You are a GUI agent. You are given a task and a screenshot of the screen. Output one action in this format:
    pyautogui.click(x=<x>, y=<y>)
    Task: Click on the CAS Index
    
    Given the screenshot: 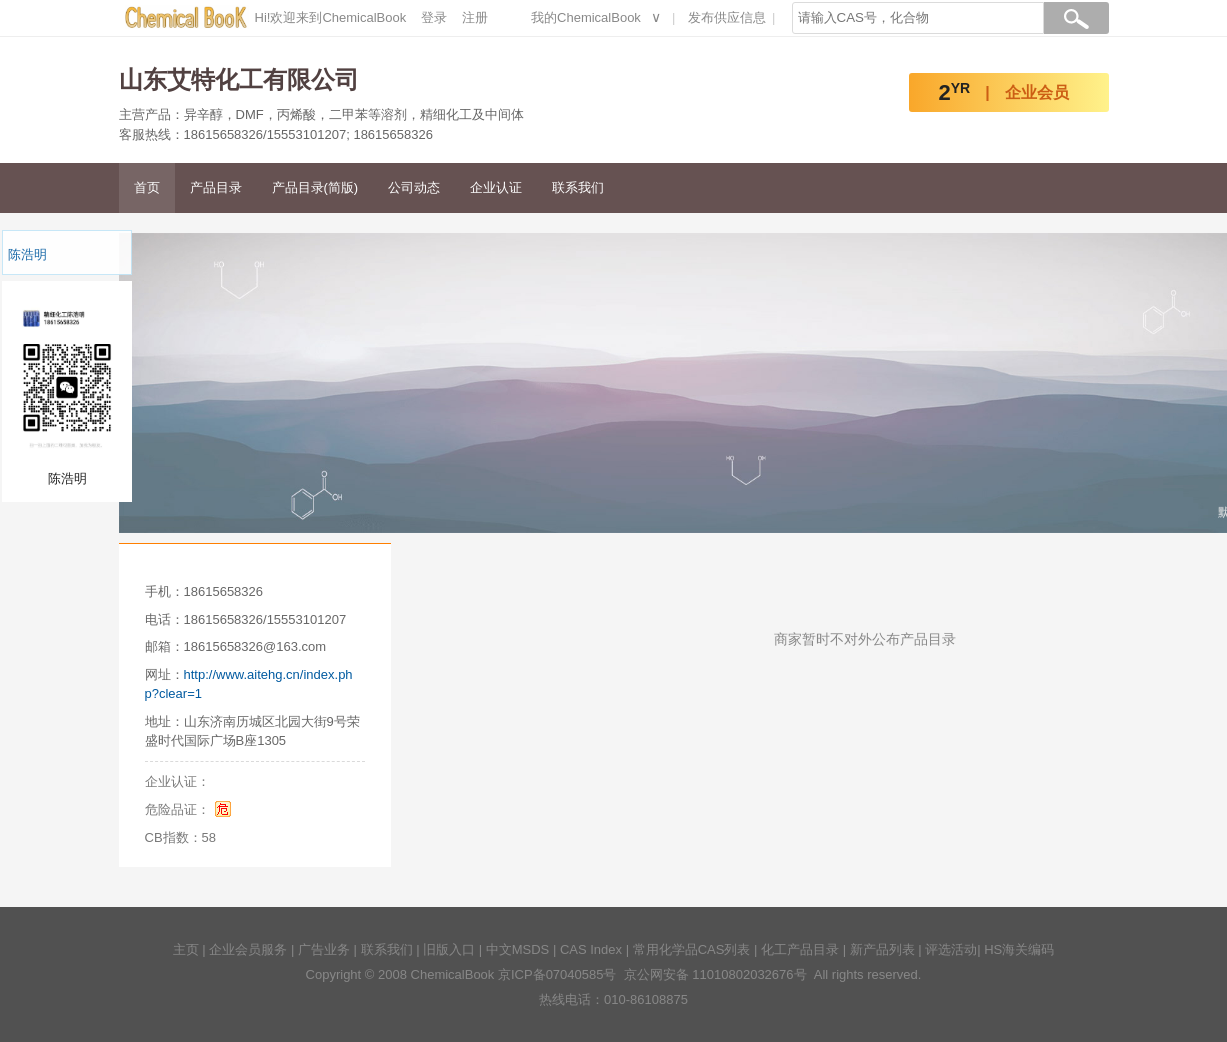 What is the action you would take?
    pyautogui.click(x=591, y=949)
    